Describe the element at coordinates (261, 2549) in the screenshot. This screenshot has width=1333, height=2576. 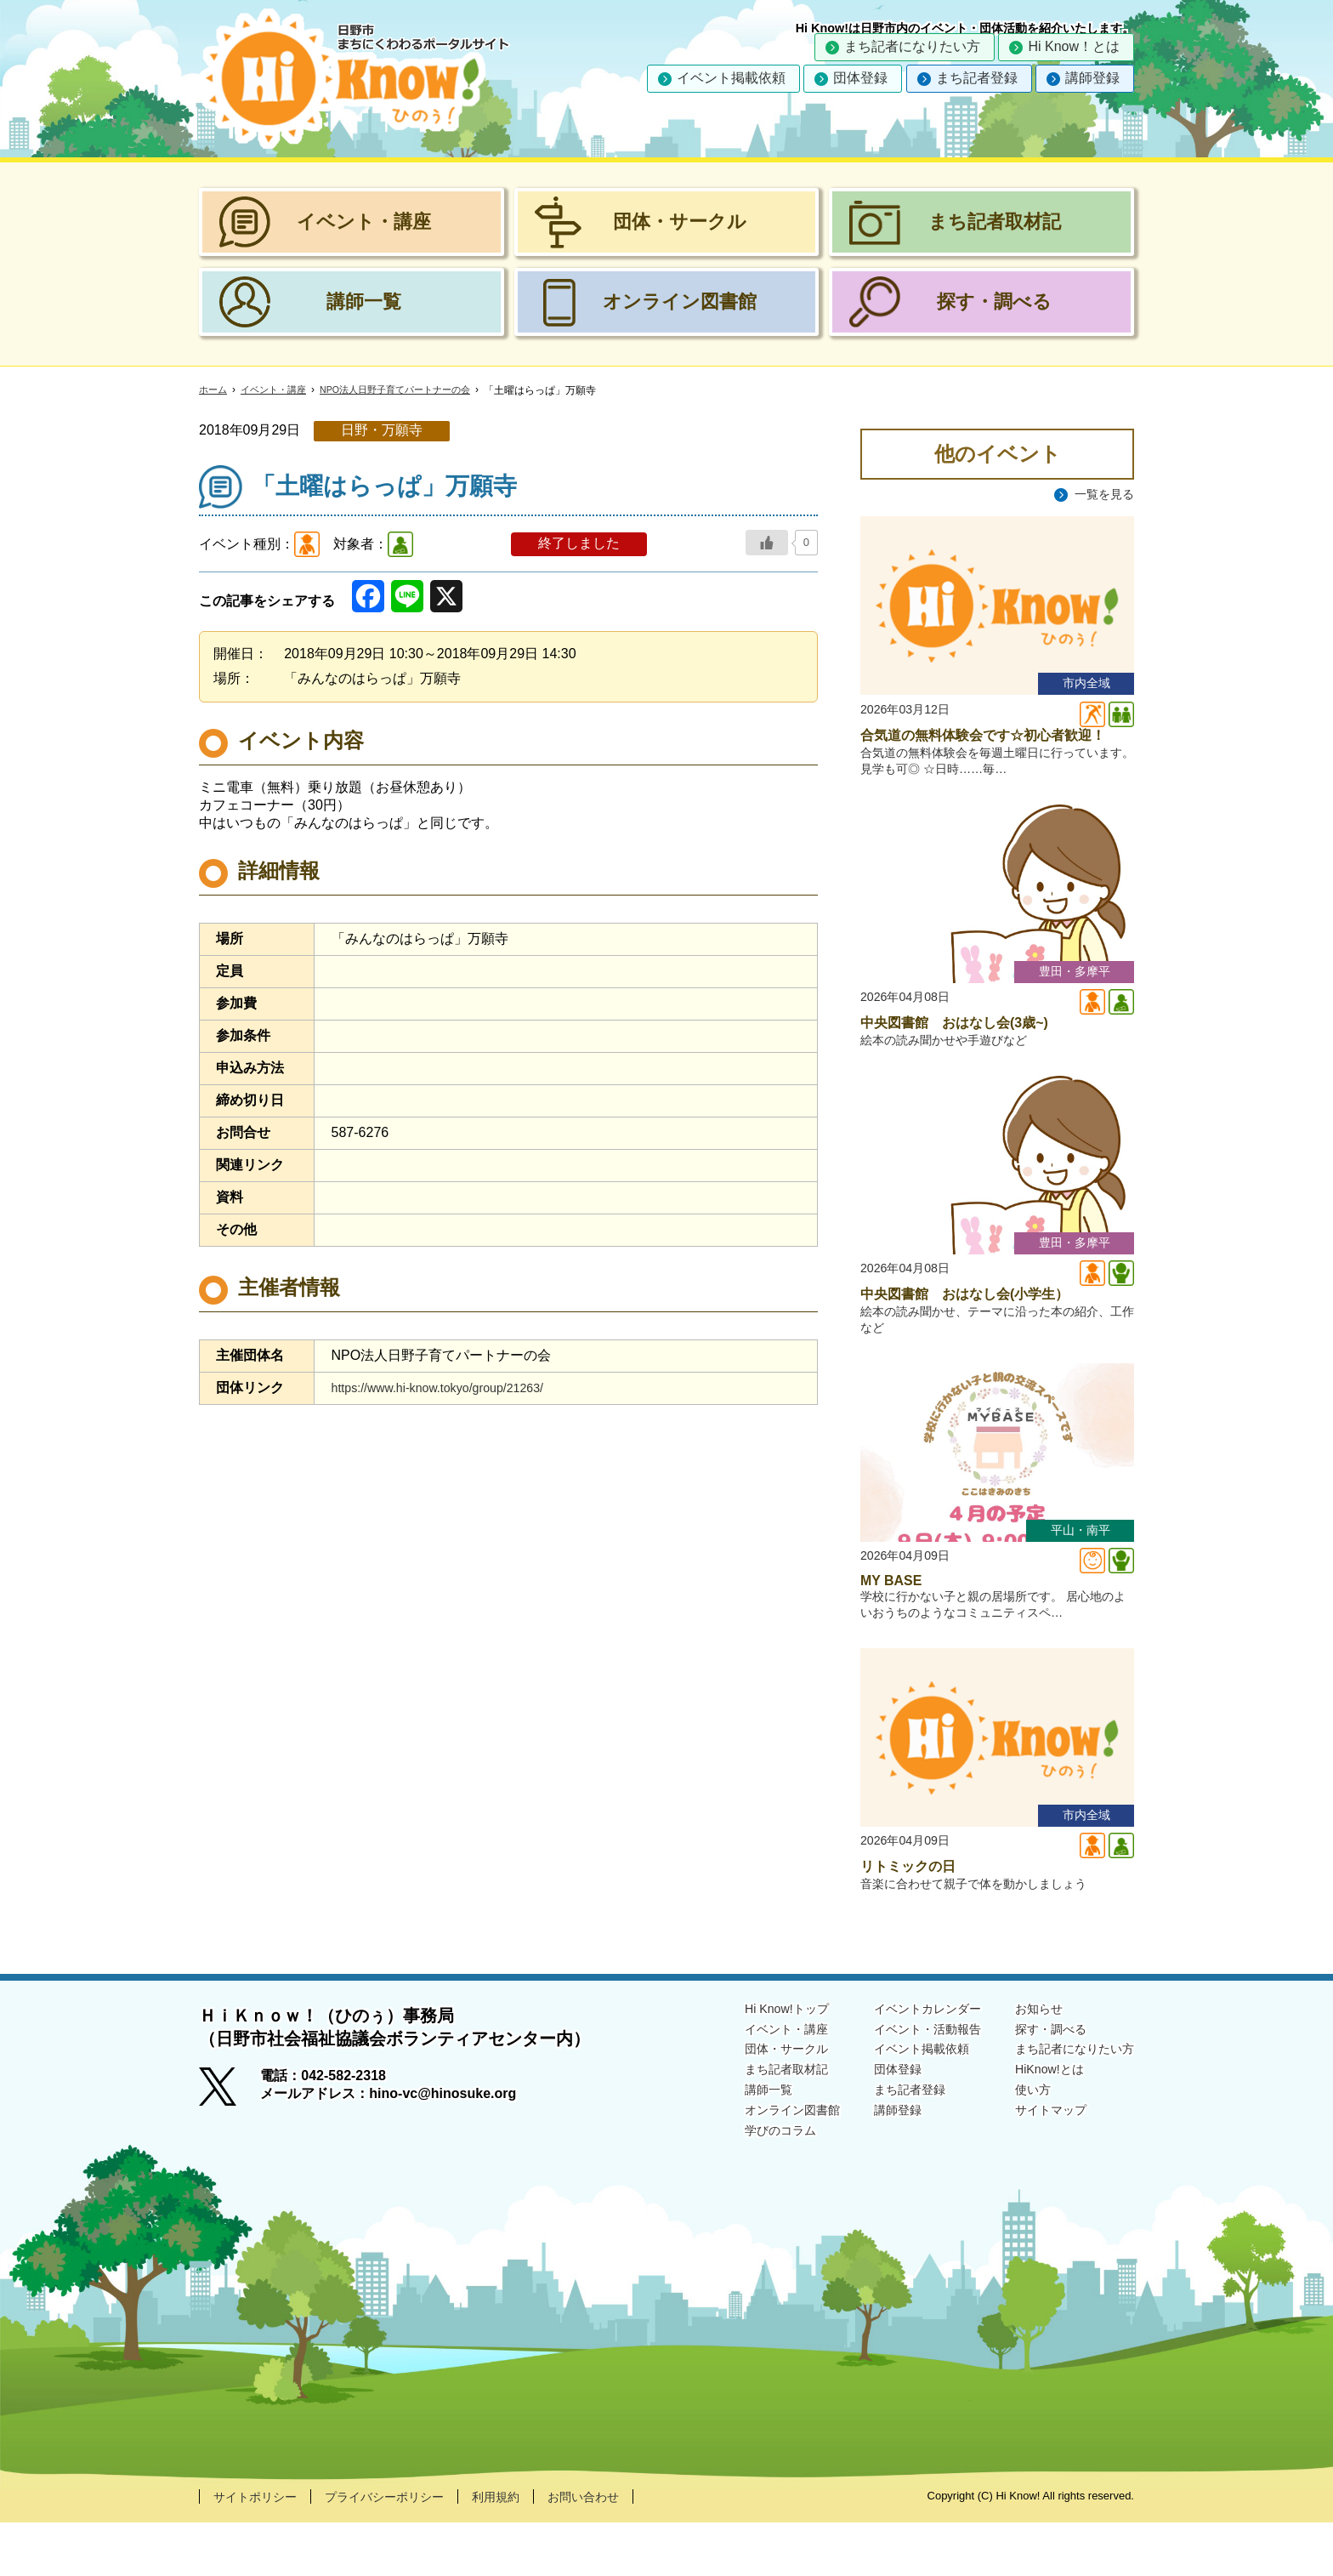
I see `サイトポリシー` at that location.